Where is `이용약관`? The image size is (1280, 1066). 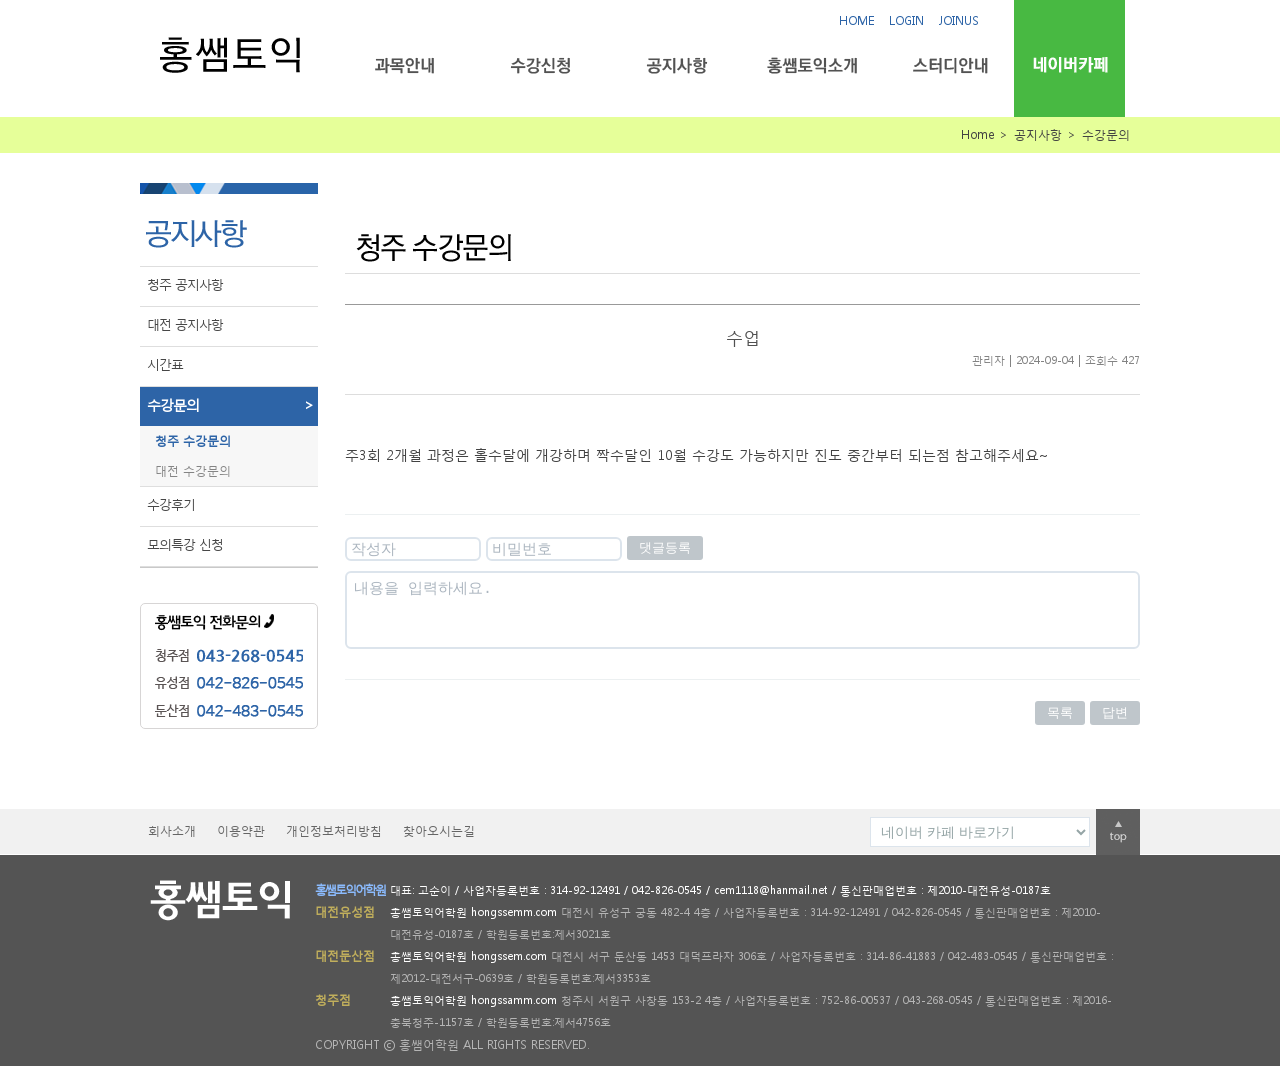
이용약관 is located at coordinates (241, 830).